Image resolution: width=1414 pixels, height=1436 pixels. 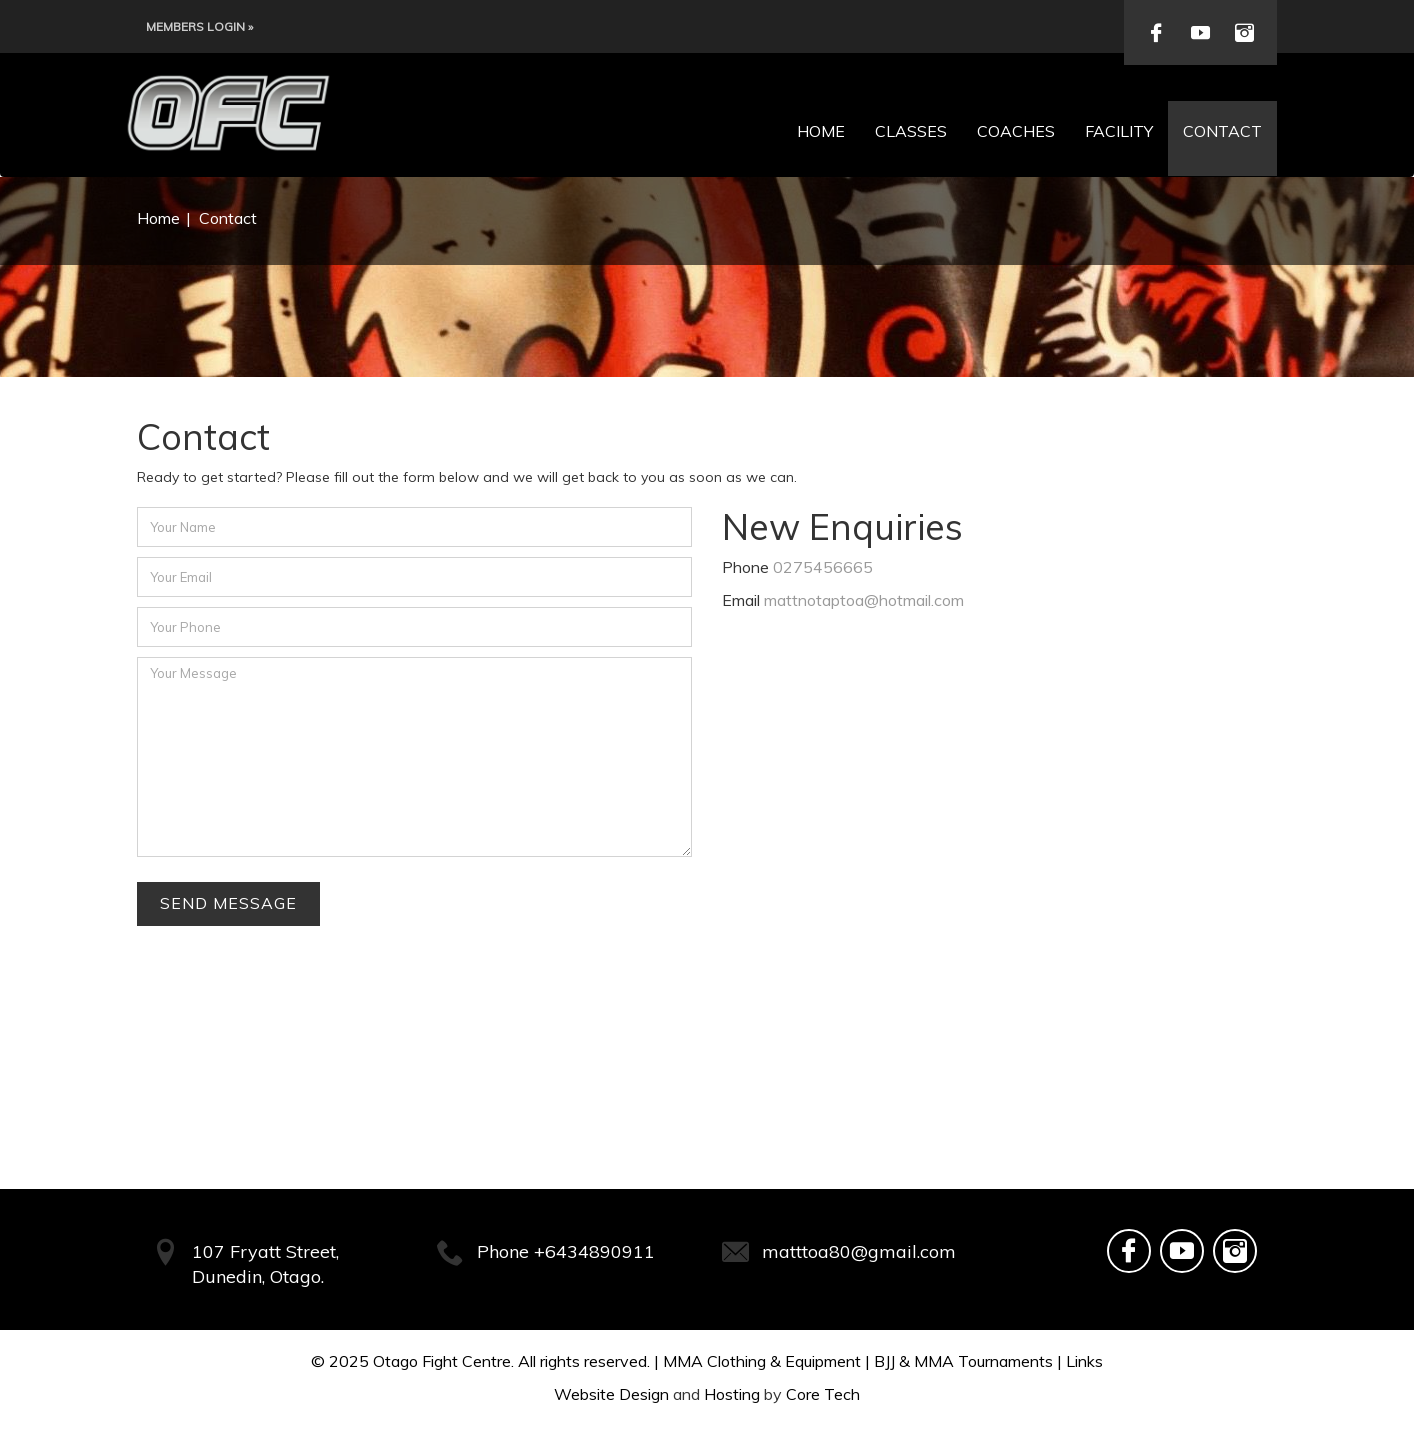 What do you see at coordinates (823, 567) in the screenshot?
I see `0275456665` at bounding box center [823, 567].